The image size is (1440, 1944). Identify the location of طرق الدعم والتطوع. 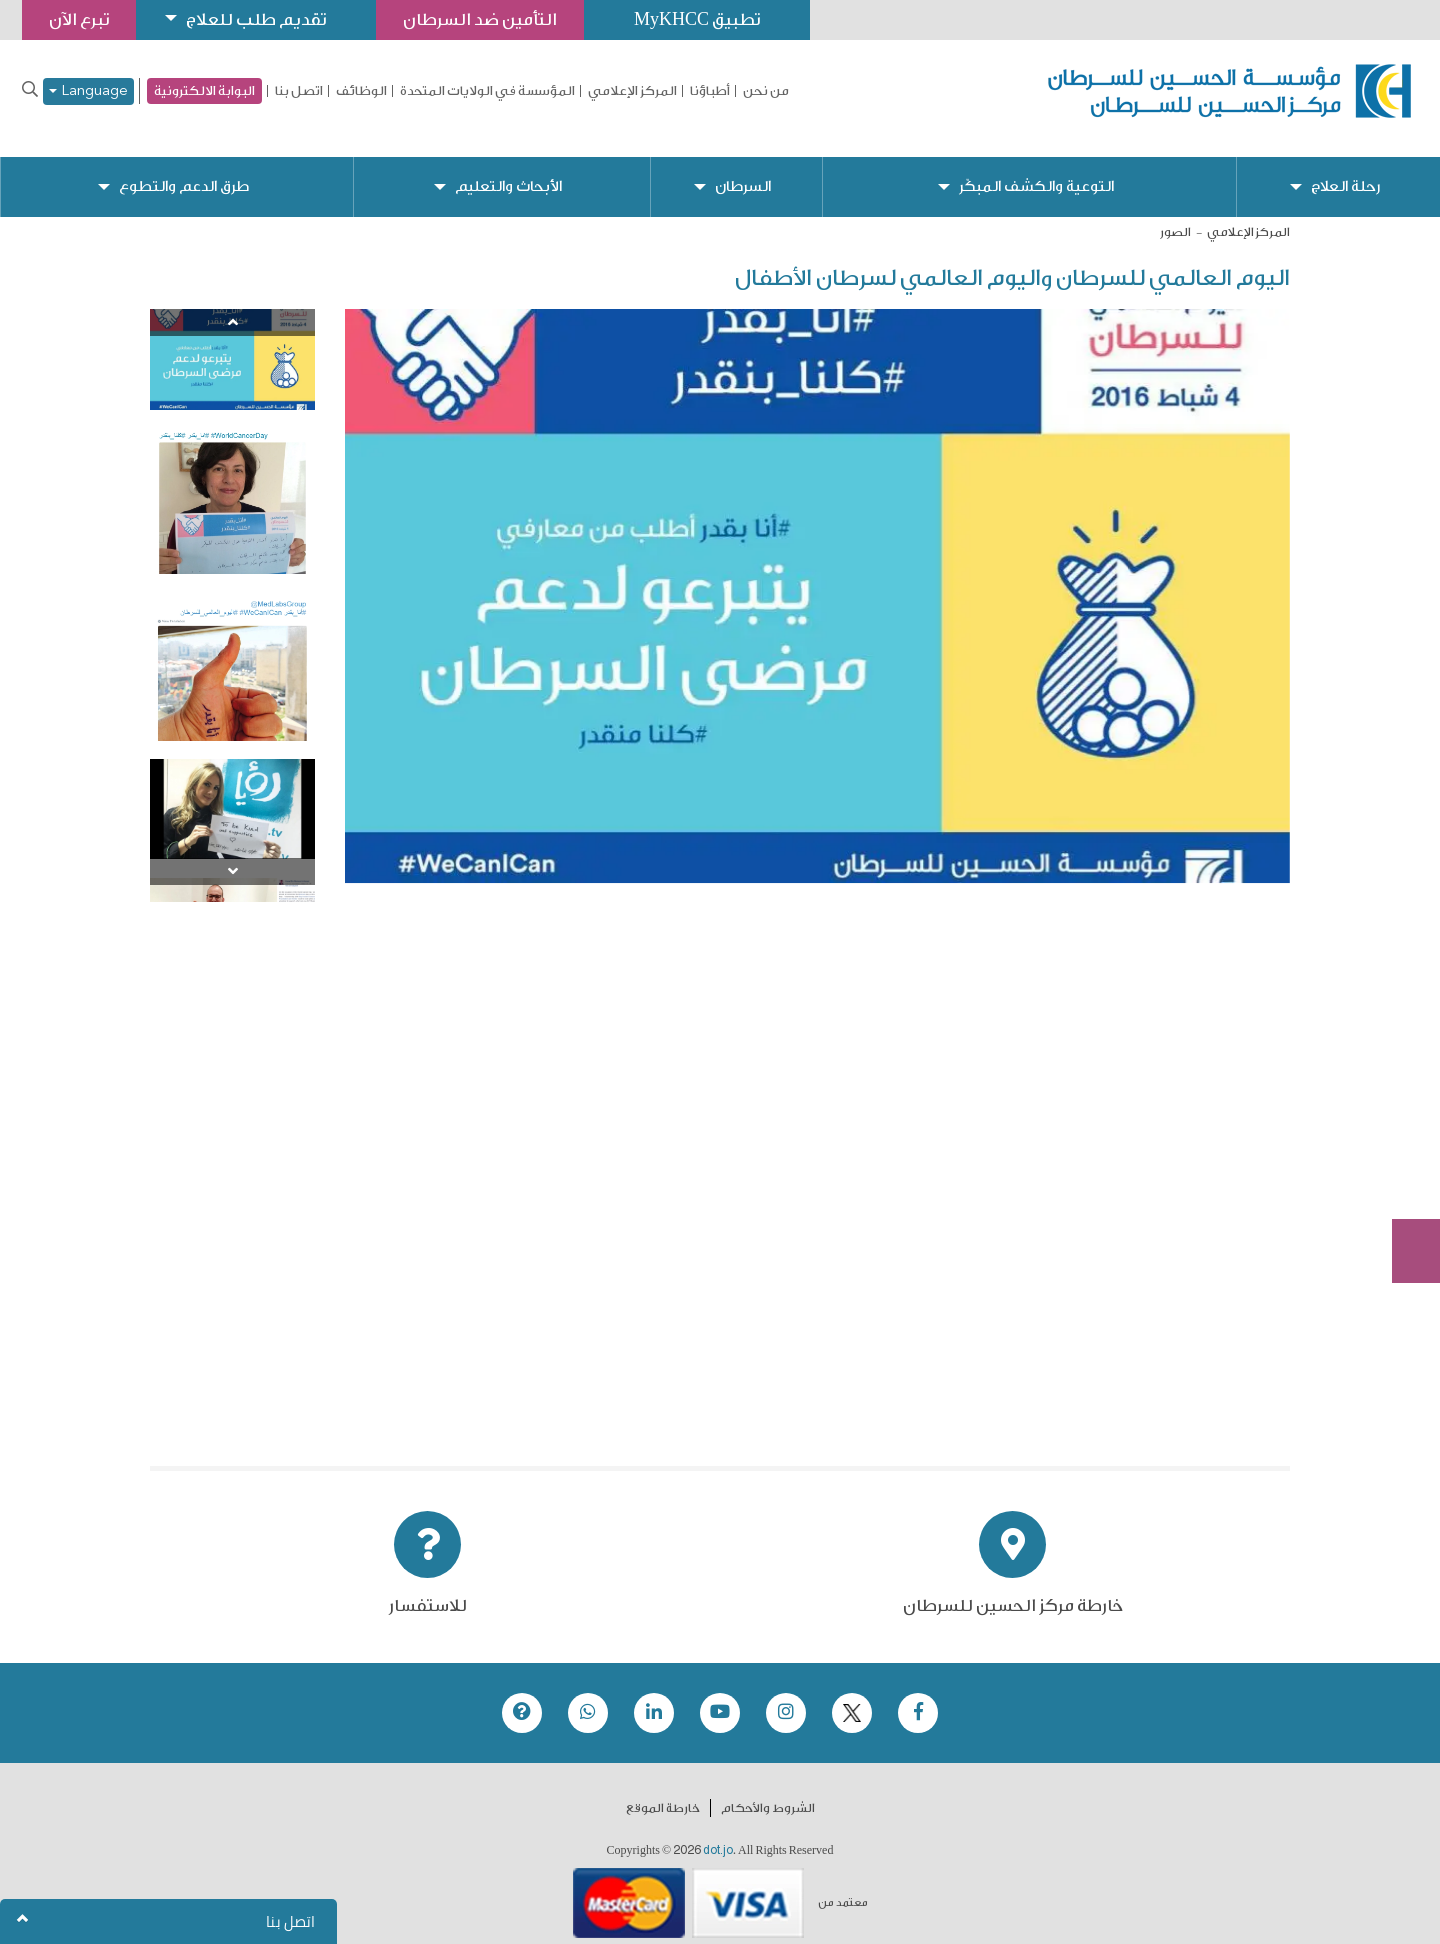
(184, 170).